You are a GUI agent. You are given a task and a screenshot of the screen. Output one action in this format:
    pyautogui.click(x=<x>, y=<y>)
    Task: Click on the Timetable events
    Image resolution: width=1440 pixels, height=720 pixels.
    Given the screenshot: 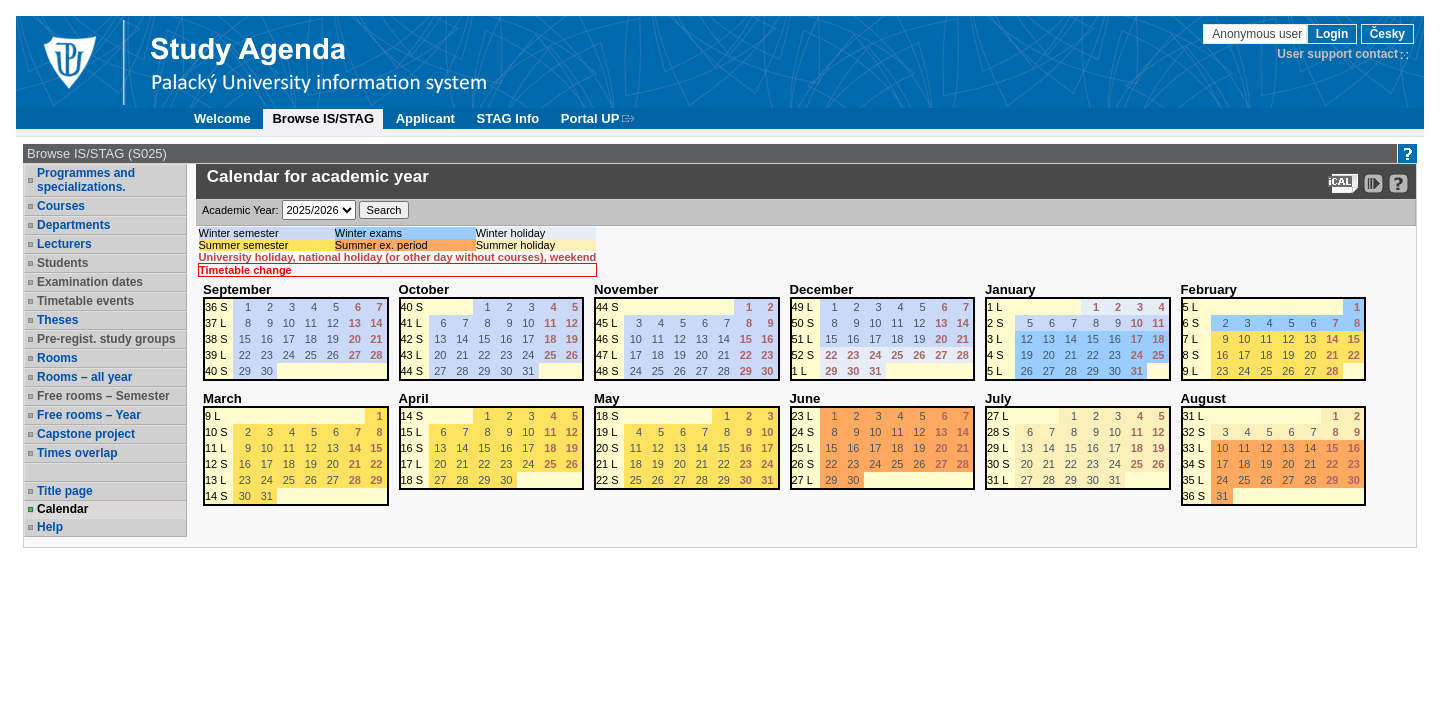 What is the action you would take?
    pyautogui.click(x=85, y=301)
    